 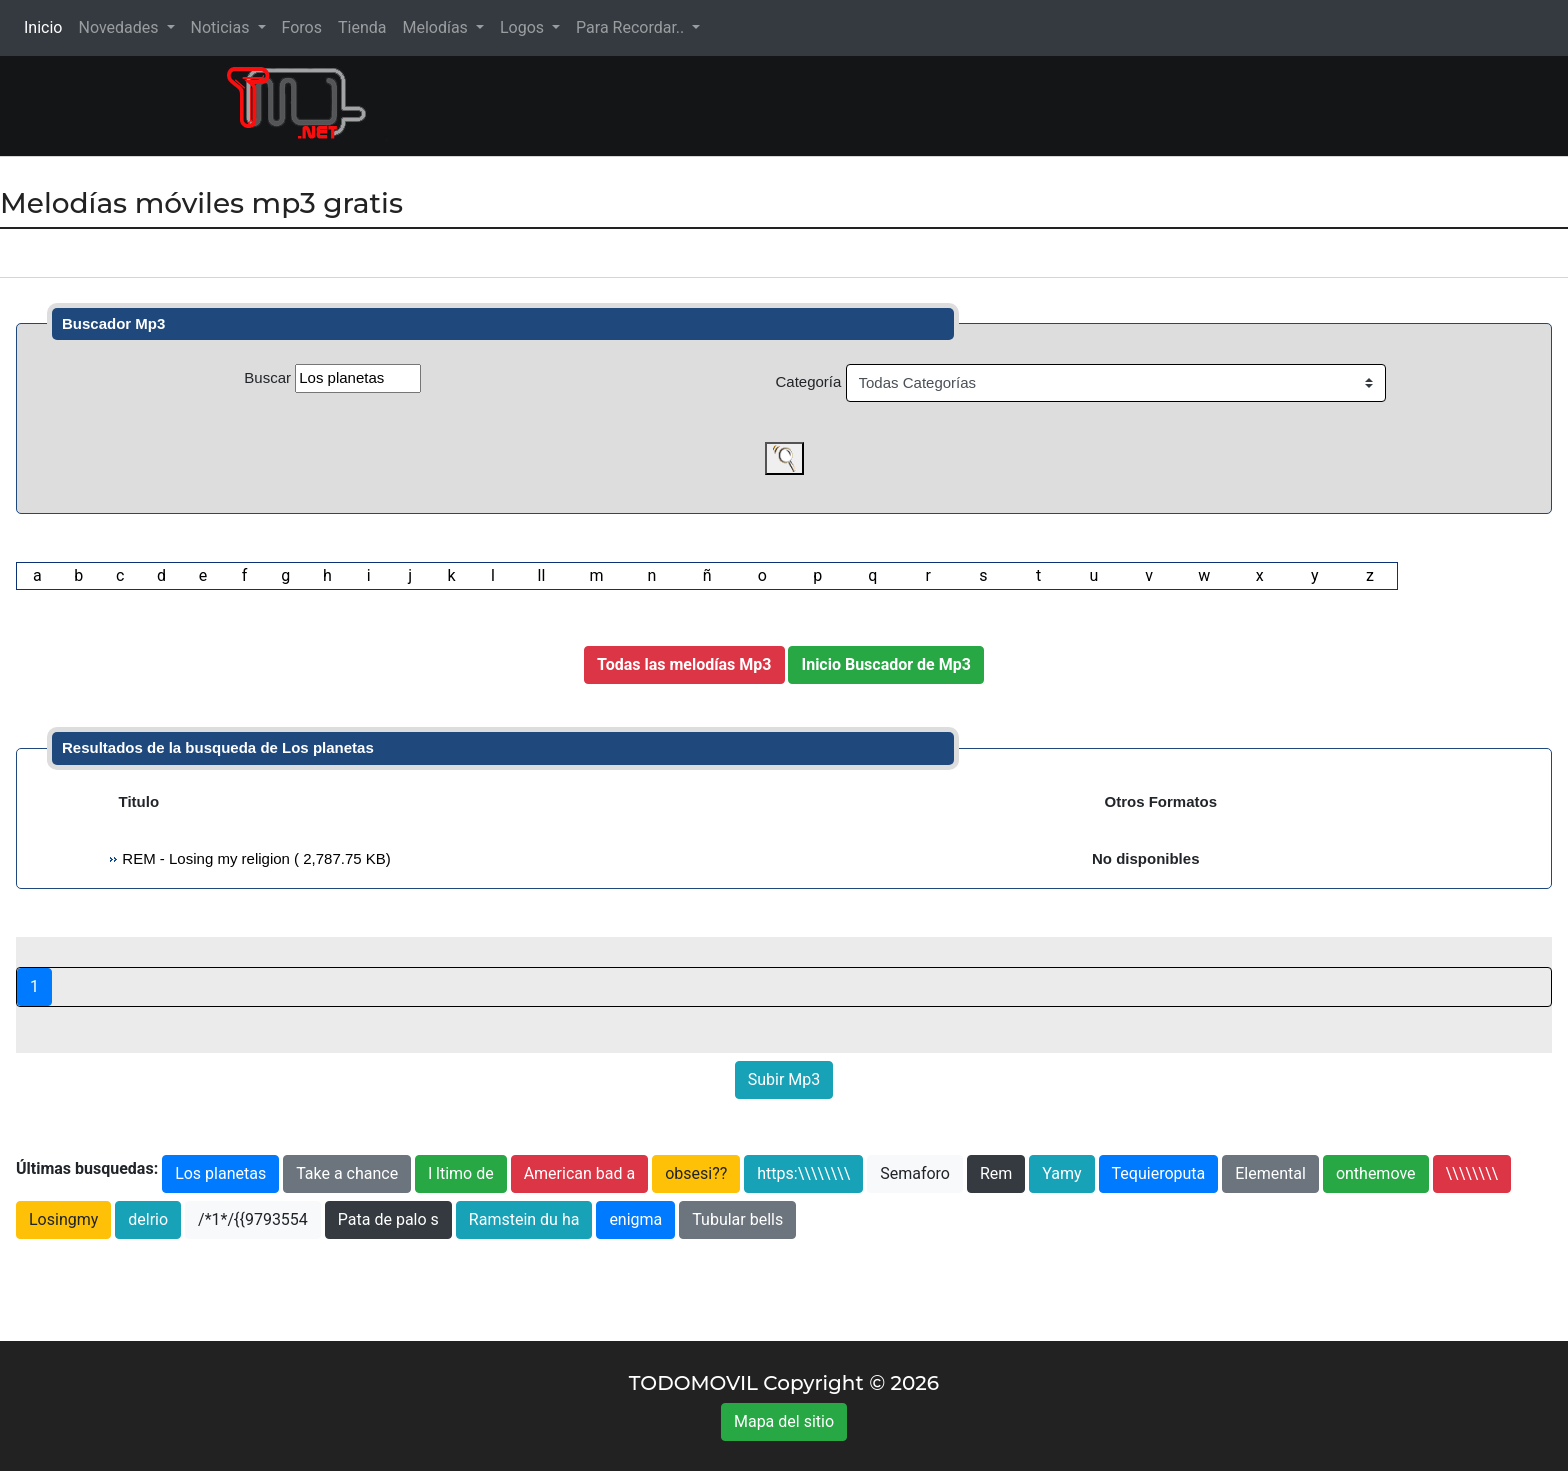 What do you see at coordinates (1376, 1173) in the screenshot?
I see `onthemove` at bounding box center [1376, 1173].